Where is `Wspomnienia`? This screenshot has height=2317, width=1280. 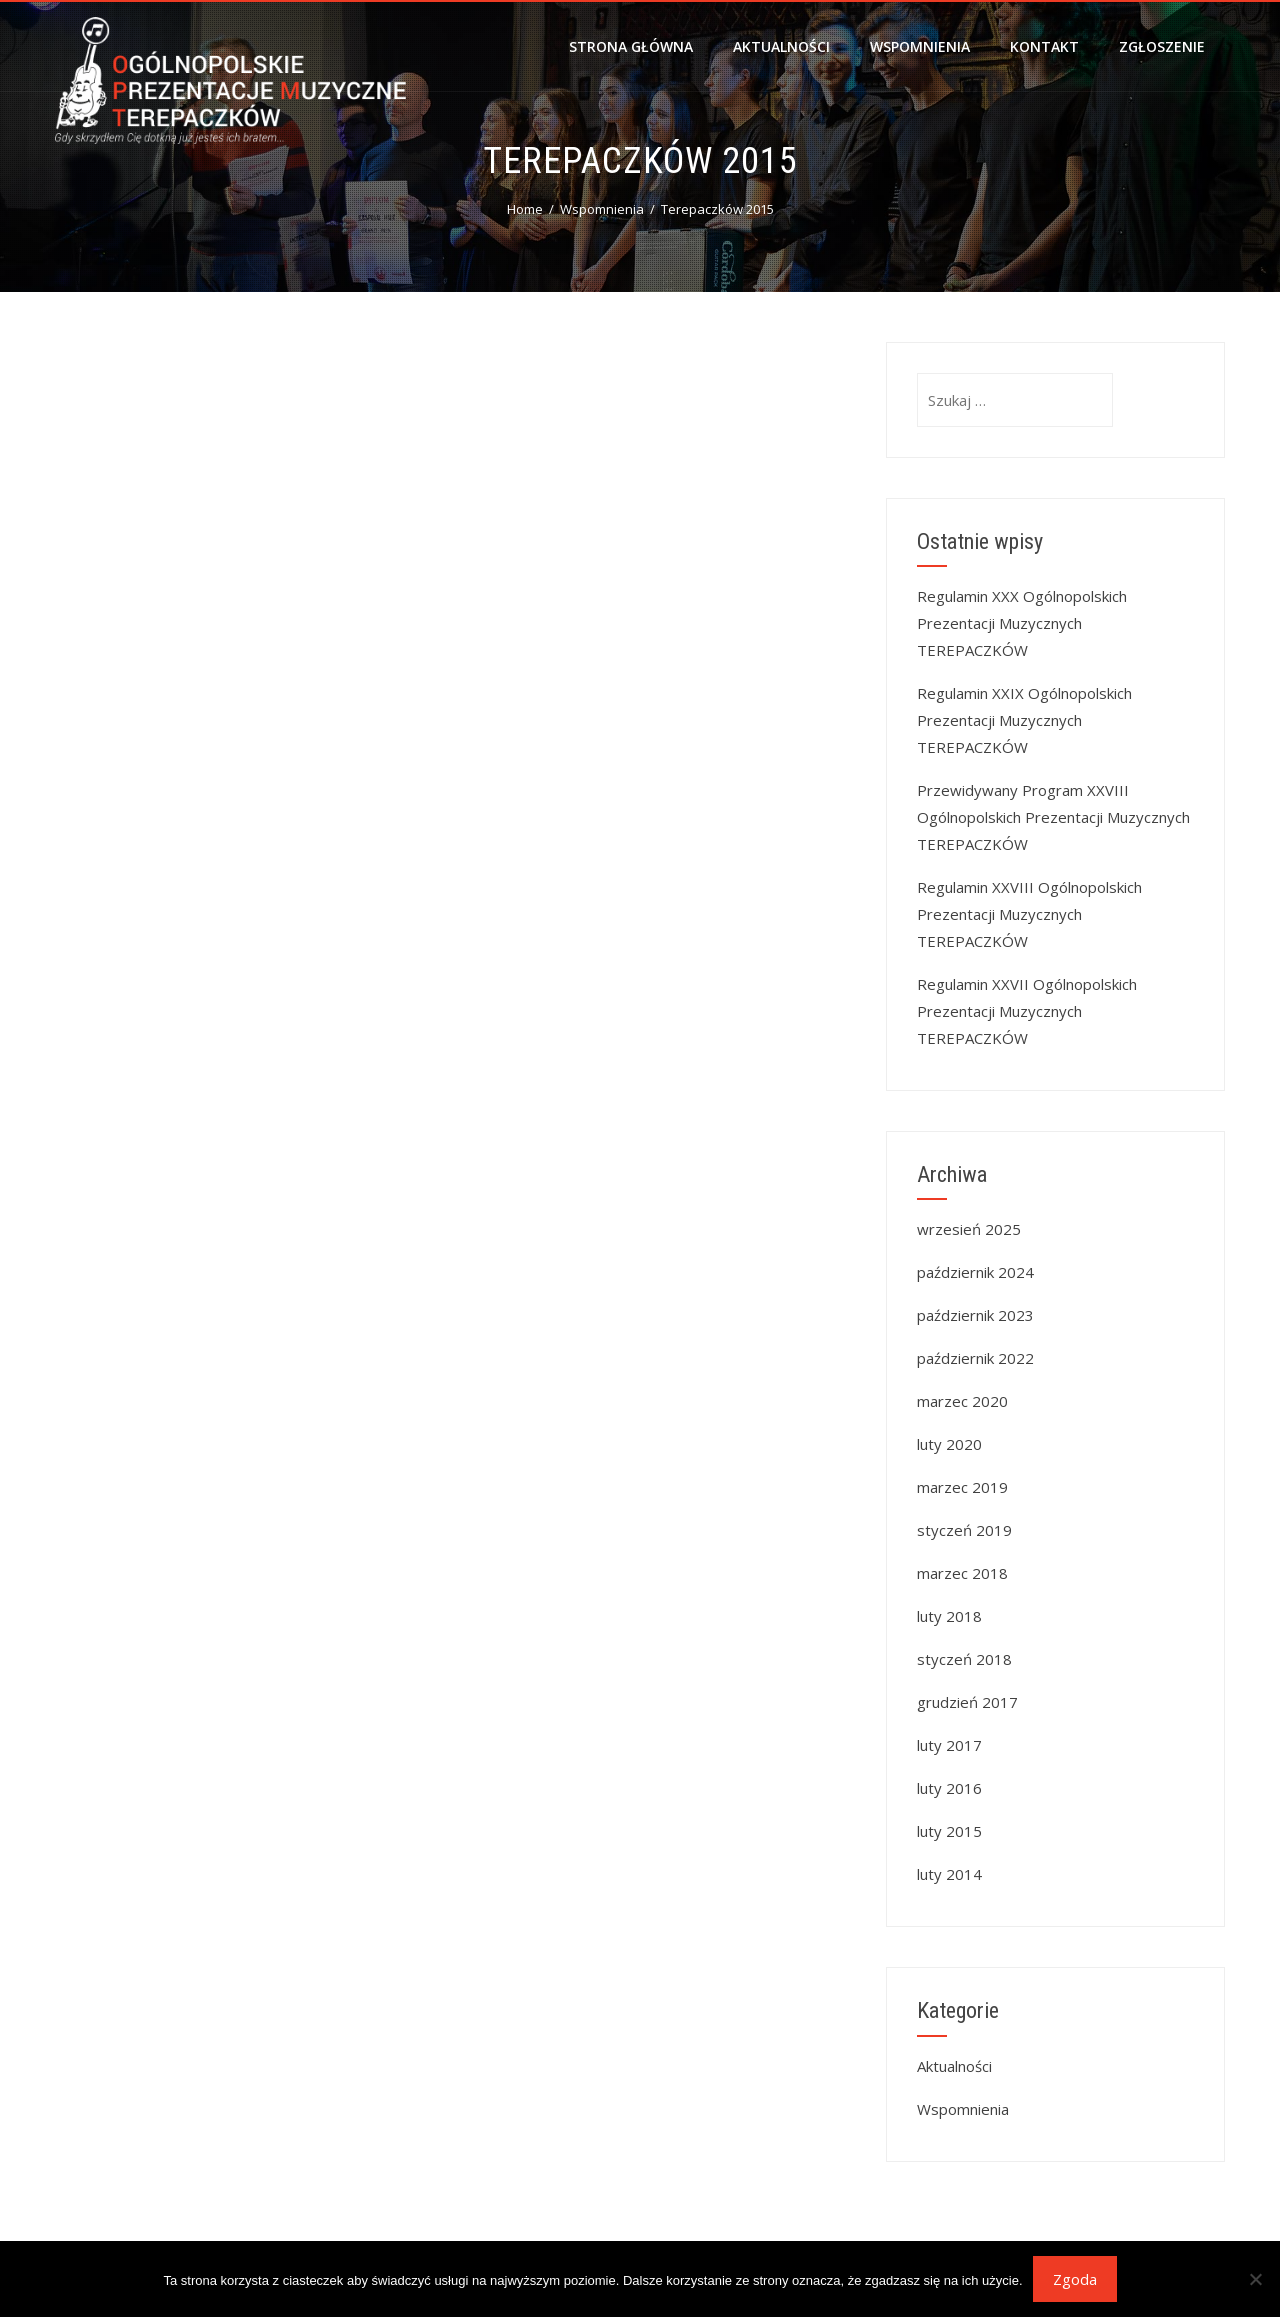 Wspomnienia is located at coordinates (920, 46).